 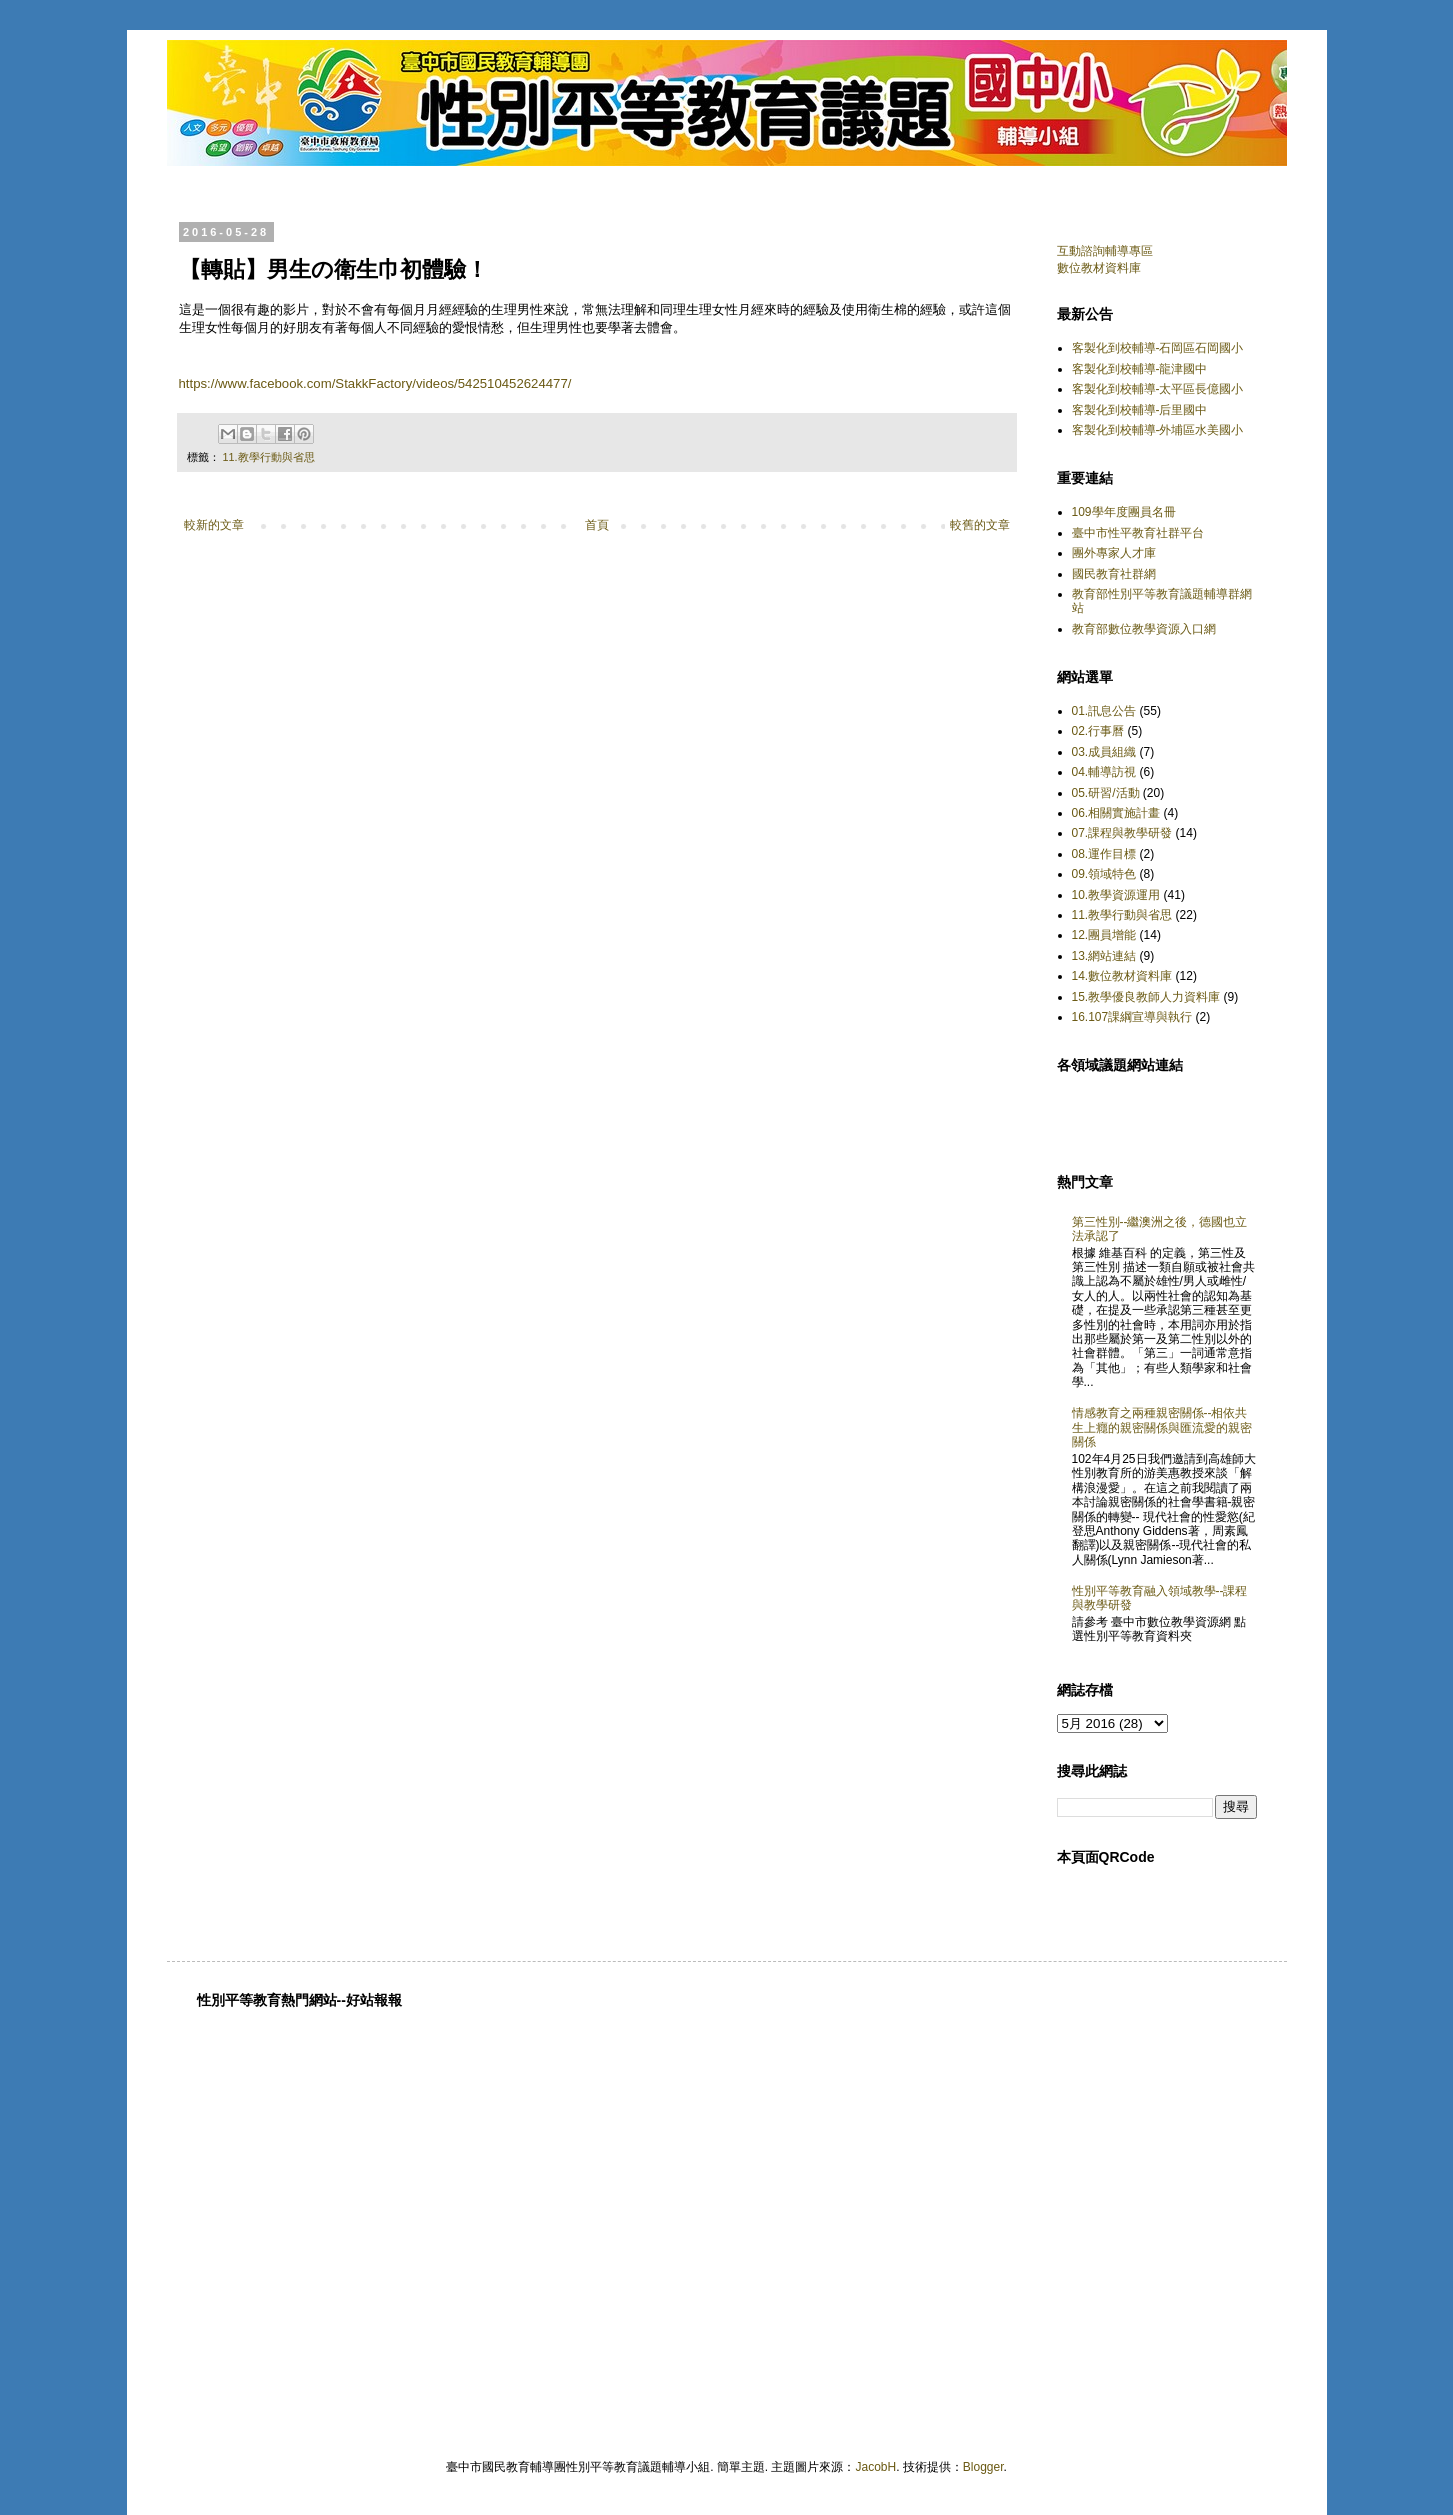 I want to click on 客製化到校輔導-龍津國中, so click(x=1140, y=369).